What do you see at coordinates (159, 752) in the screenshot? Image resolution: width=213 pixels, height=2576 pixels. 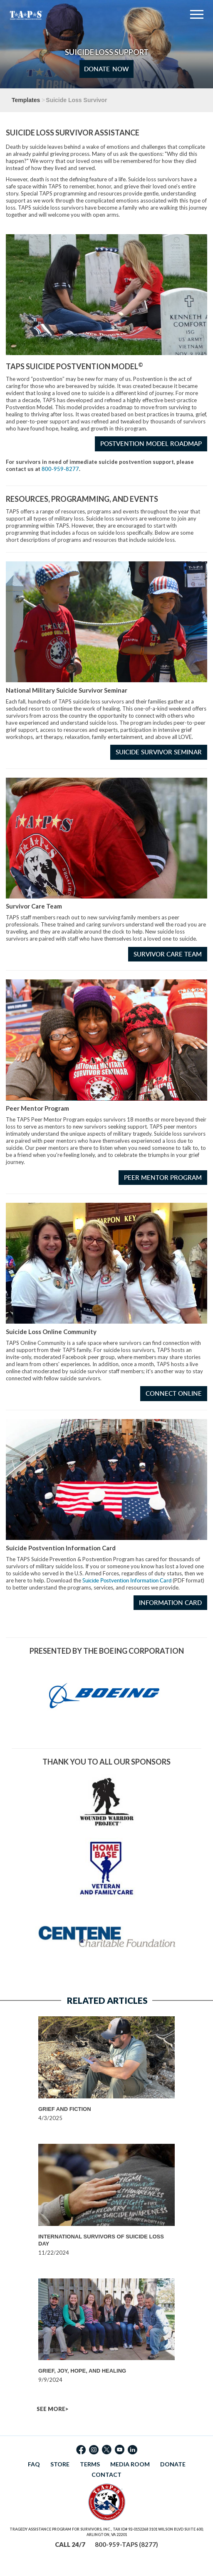 I see `Suicide Survivor Seminar` at bounding box center [159, 752].